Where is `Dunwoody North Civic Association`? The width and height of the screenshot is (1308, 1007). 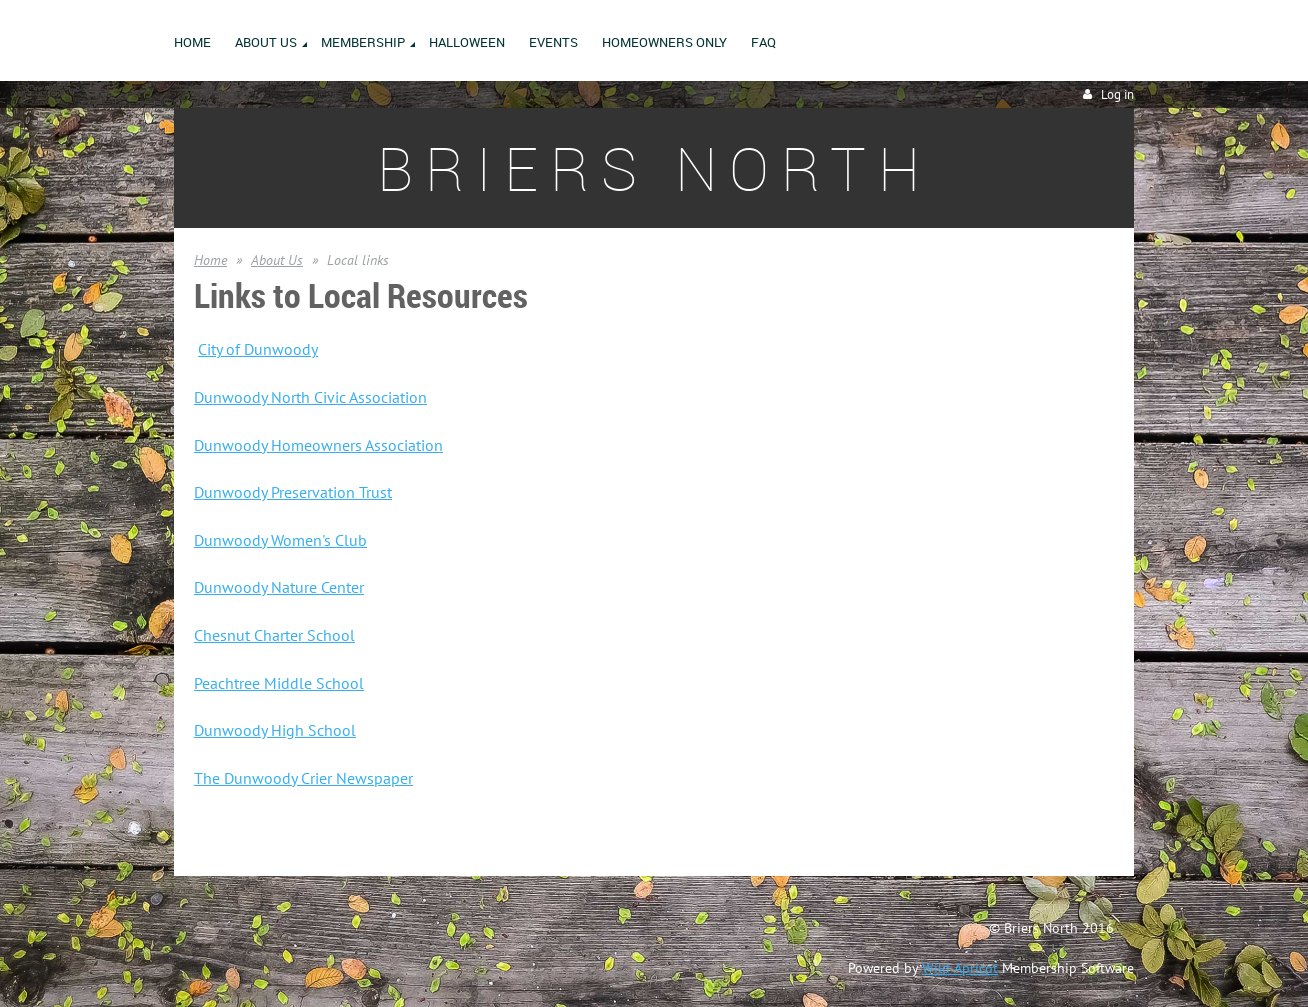 Dunwoody North Civic Association is located at coordinates (310, 397).